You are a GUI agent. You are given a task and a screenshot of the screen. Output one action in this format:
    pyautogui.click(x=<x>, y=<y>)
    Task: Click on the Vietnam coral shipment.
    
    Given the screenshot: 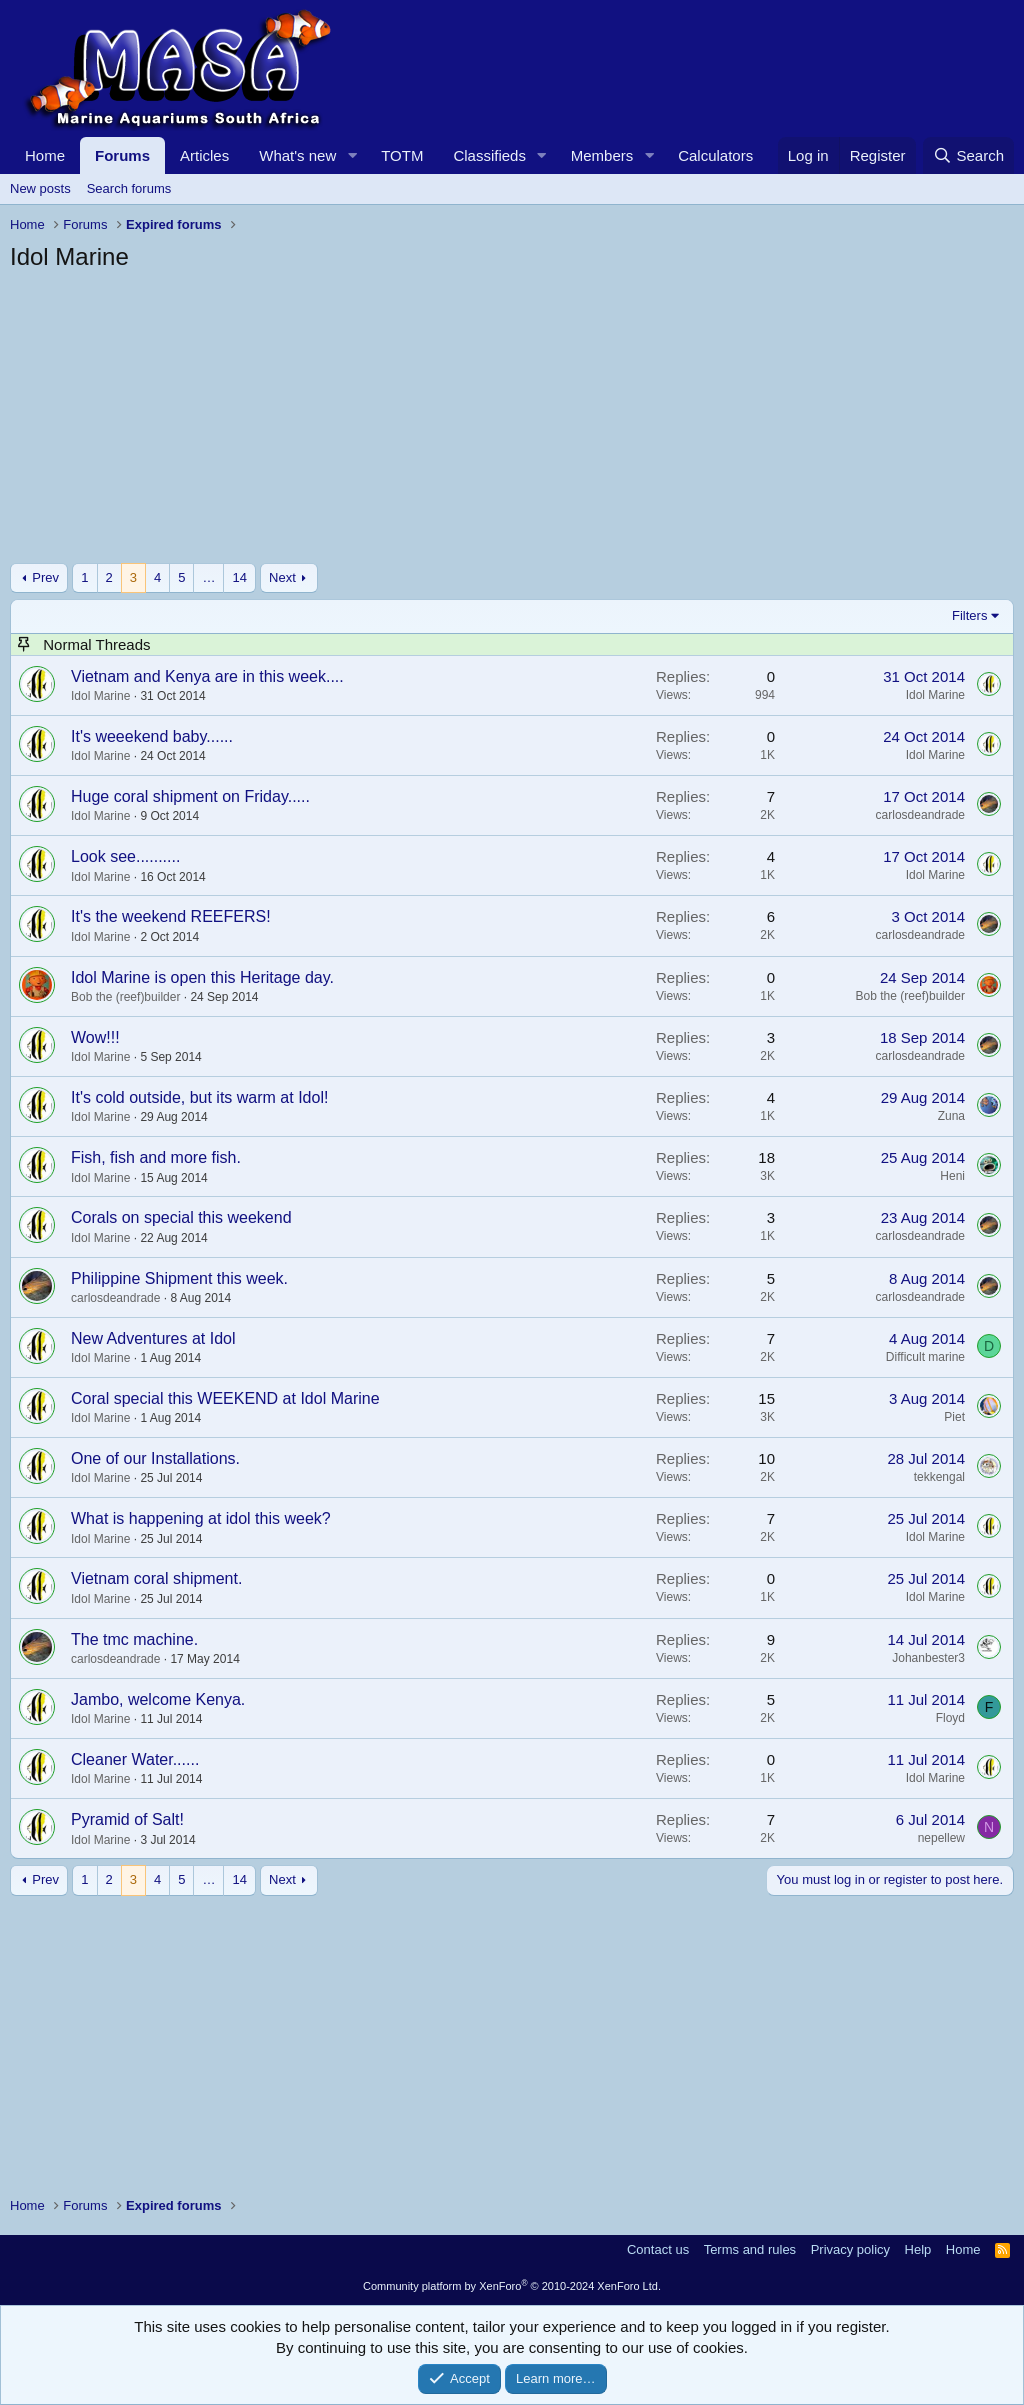 What is the action you would take?
    pyautogui.click(x=156, y=1578)
    